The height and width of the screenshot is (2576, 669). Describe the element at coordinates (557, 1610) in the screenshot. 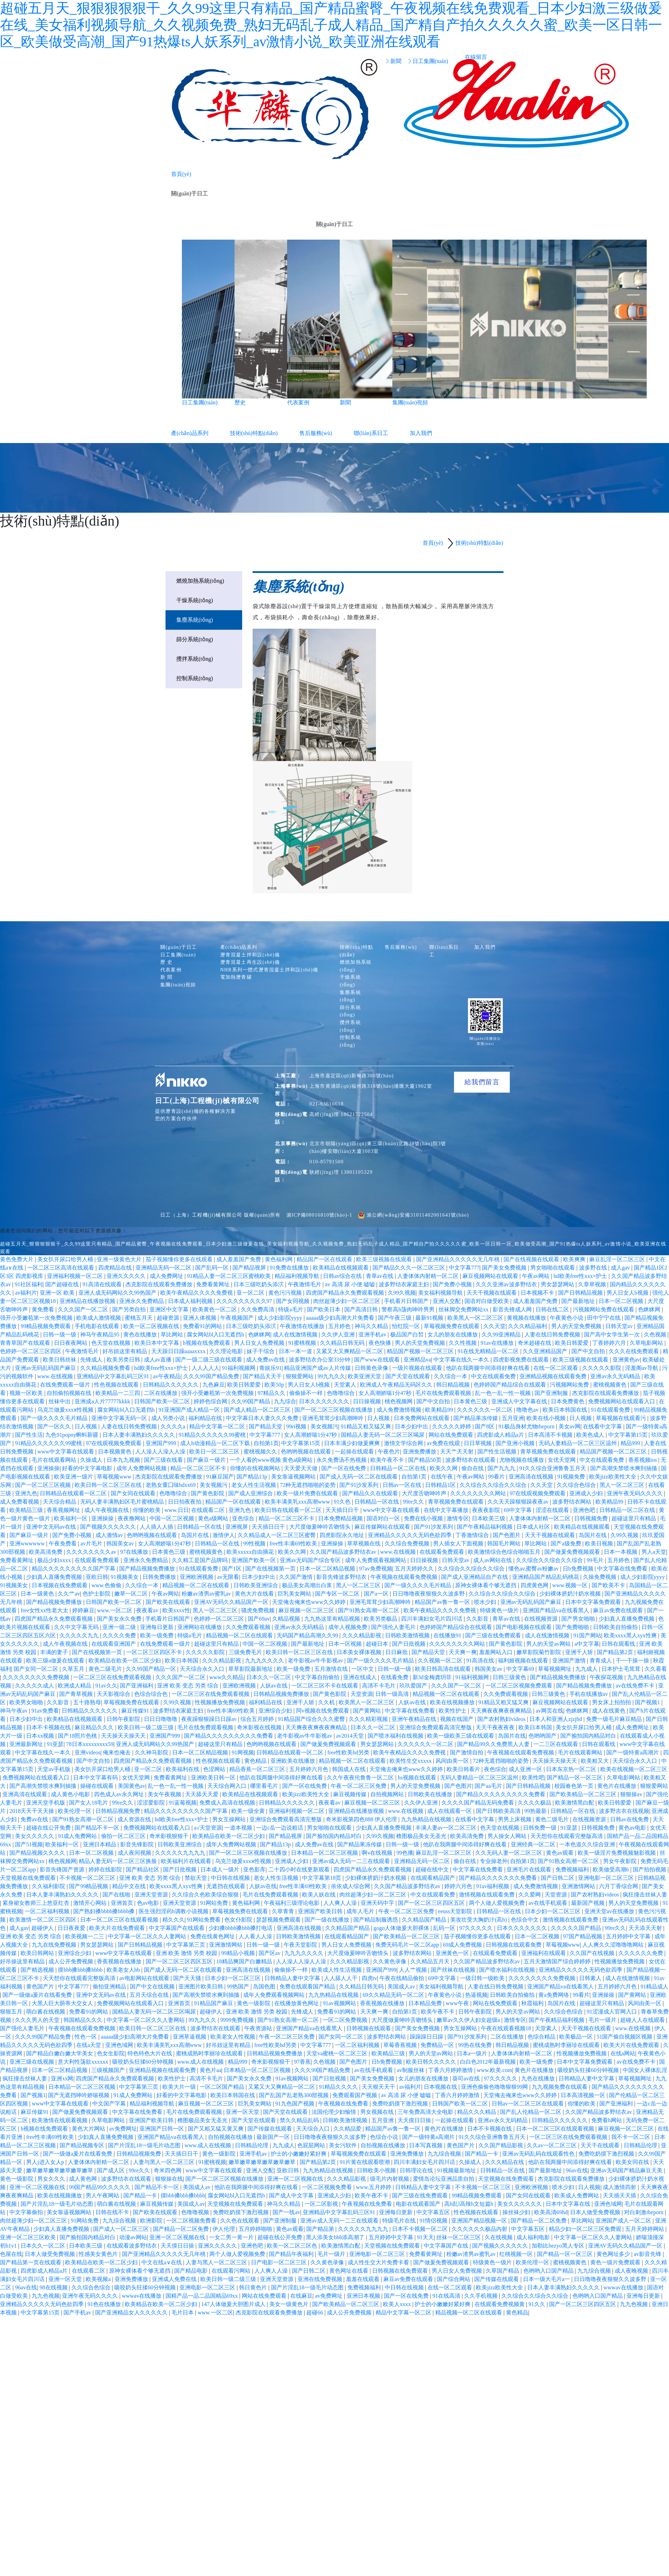

I see `亚洲国产精品va在线看黑人` at that location.